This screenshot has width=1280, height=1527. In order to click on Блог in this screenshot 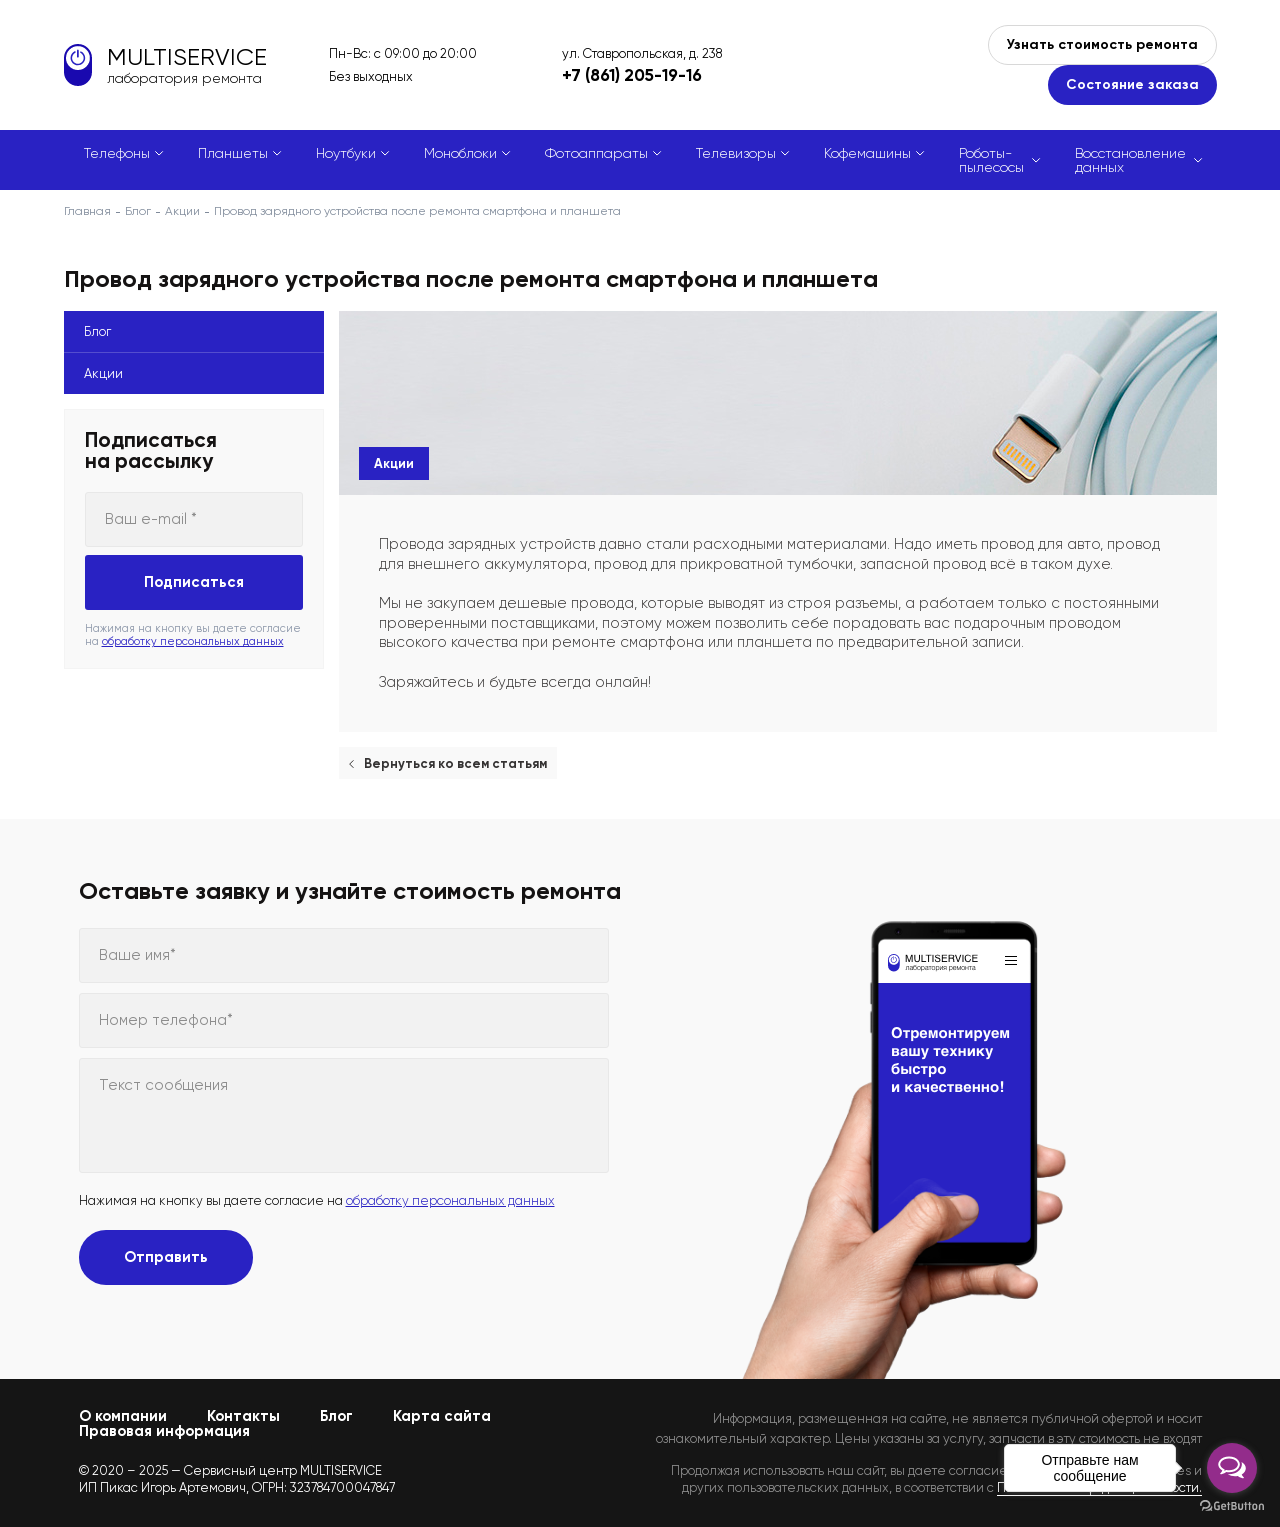, I will do `click(138, 211)`.